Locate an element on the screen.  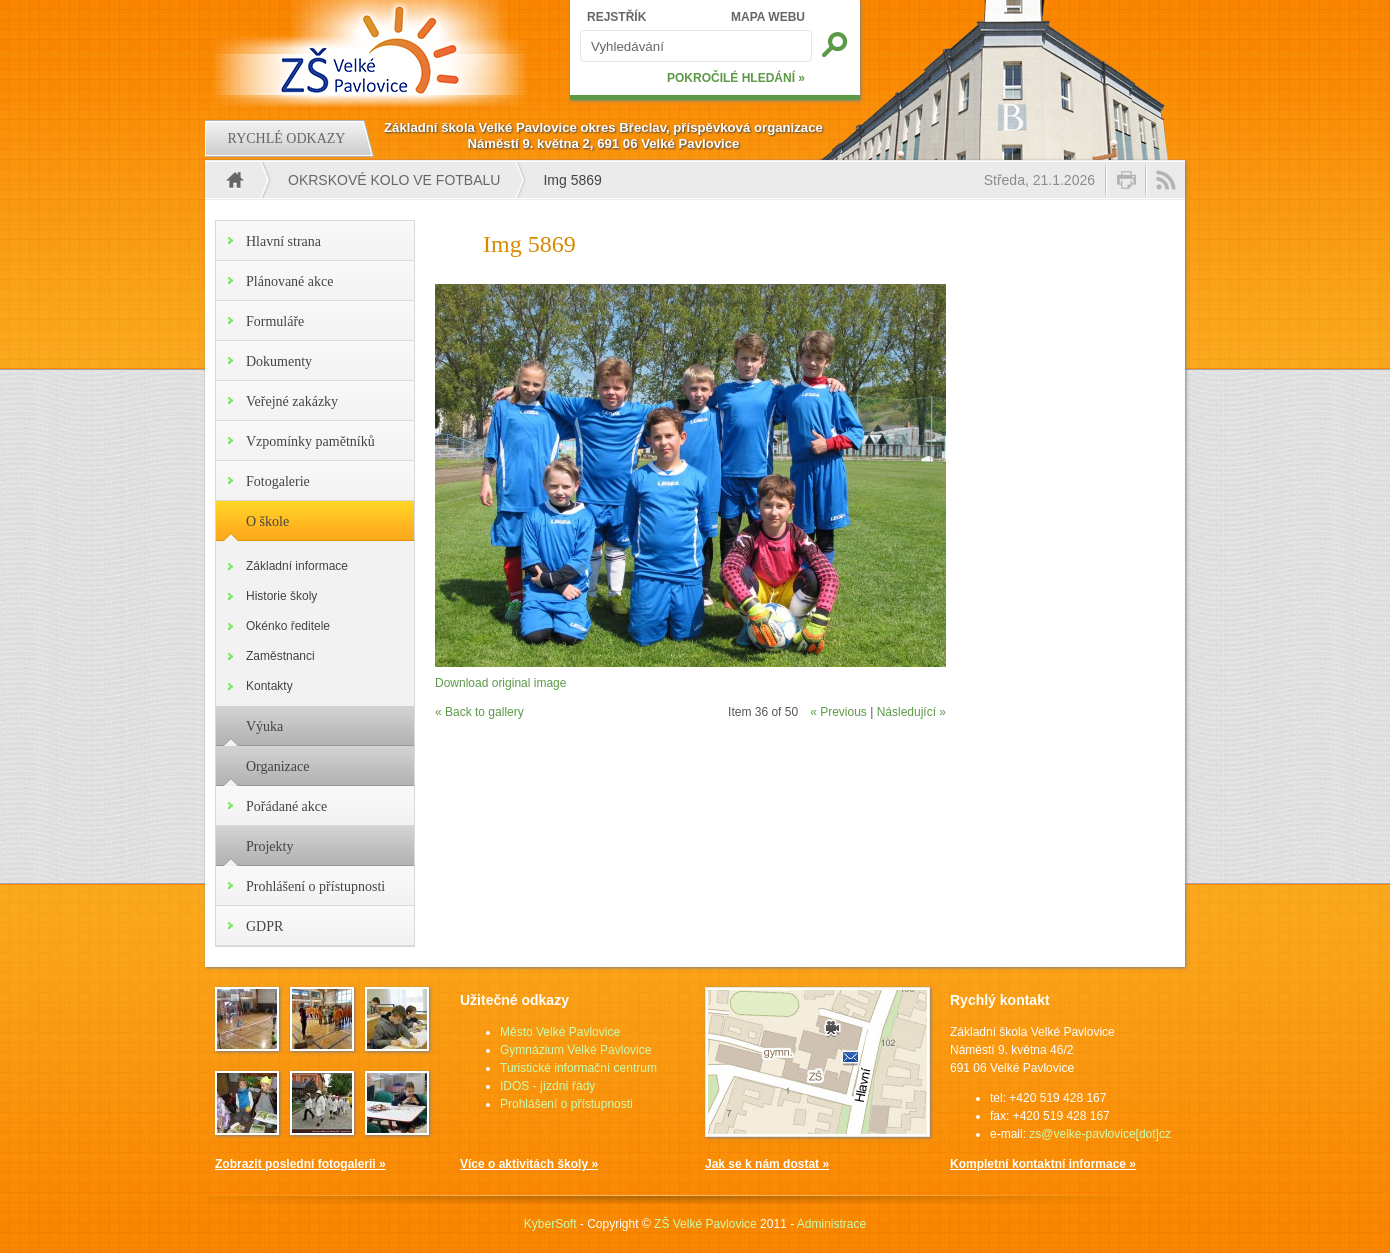
Plánované akce is located at coordinates (289, 281).